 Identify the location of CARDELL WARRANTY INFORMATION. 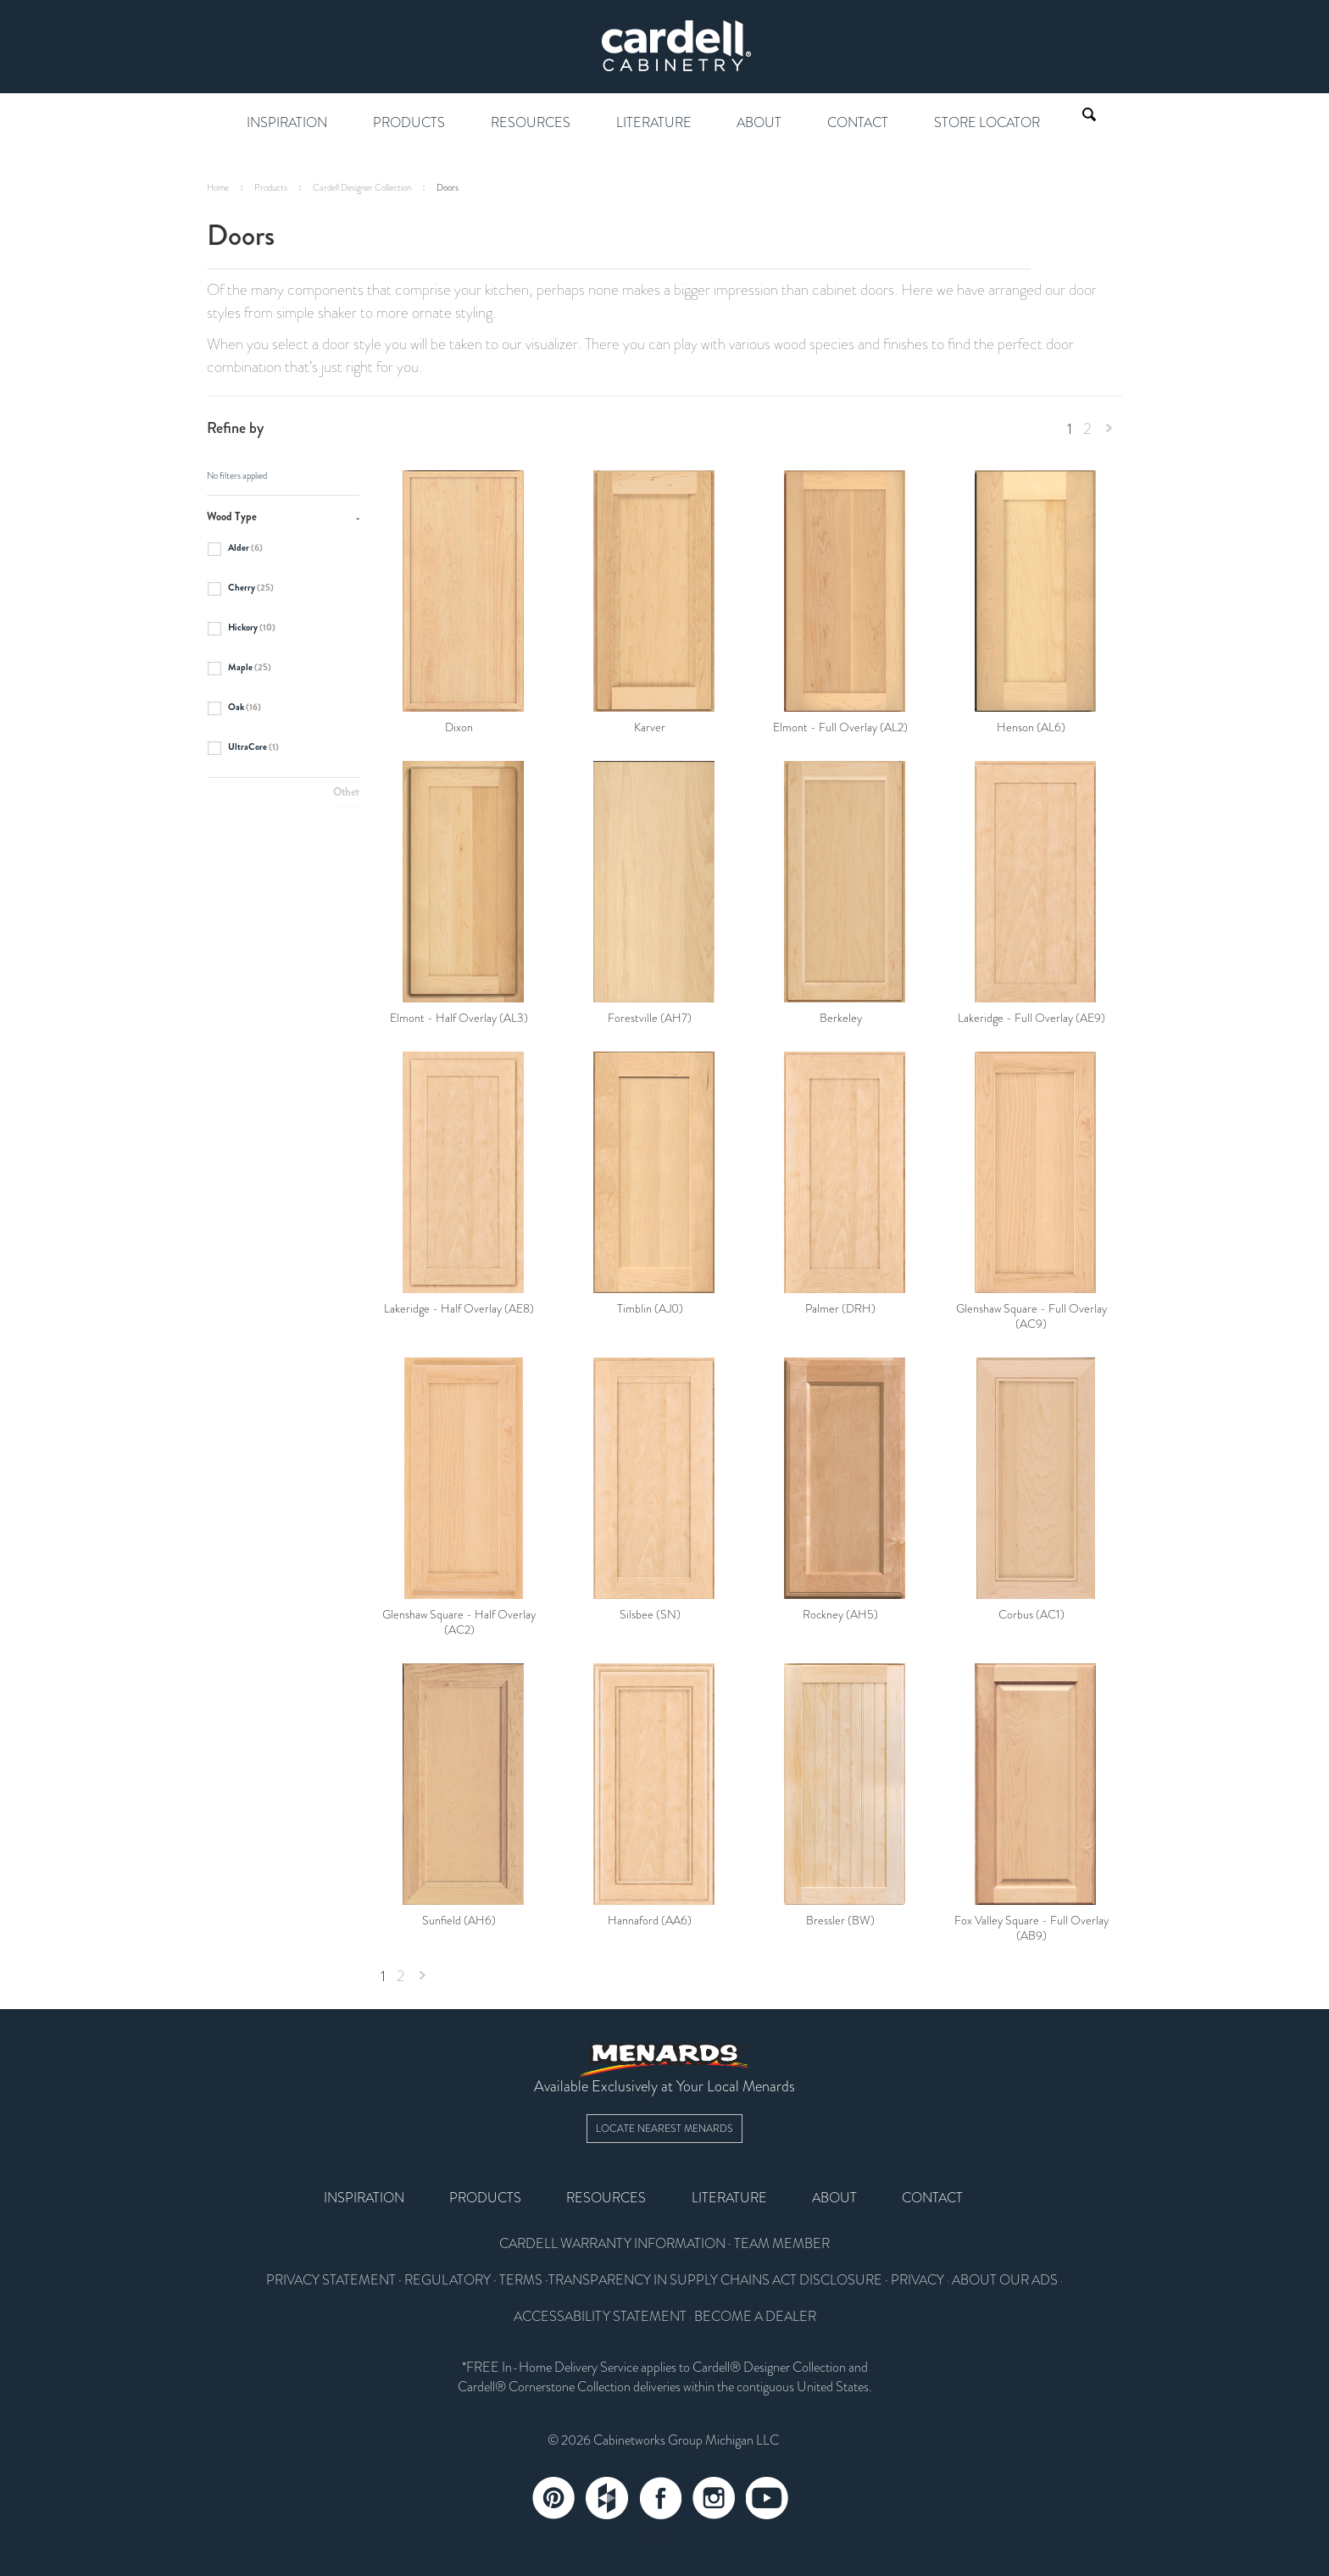
(612, 2244).